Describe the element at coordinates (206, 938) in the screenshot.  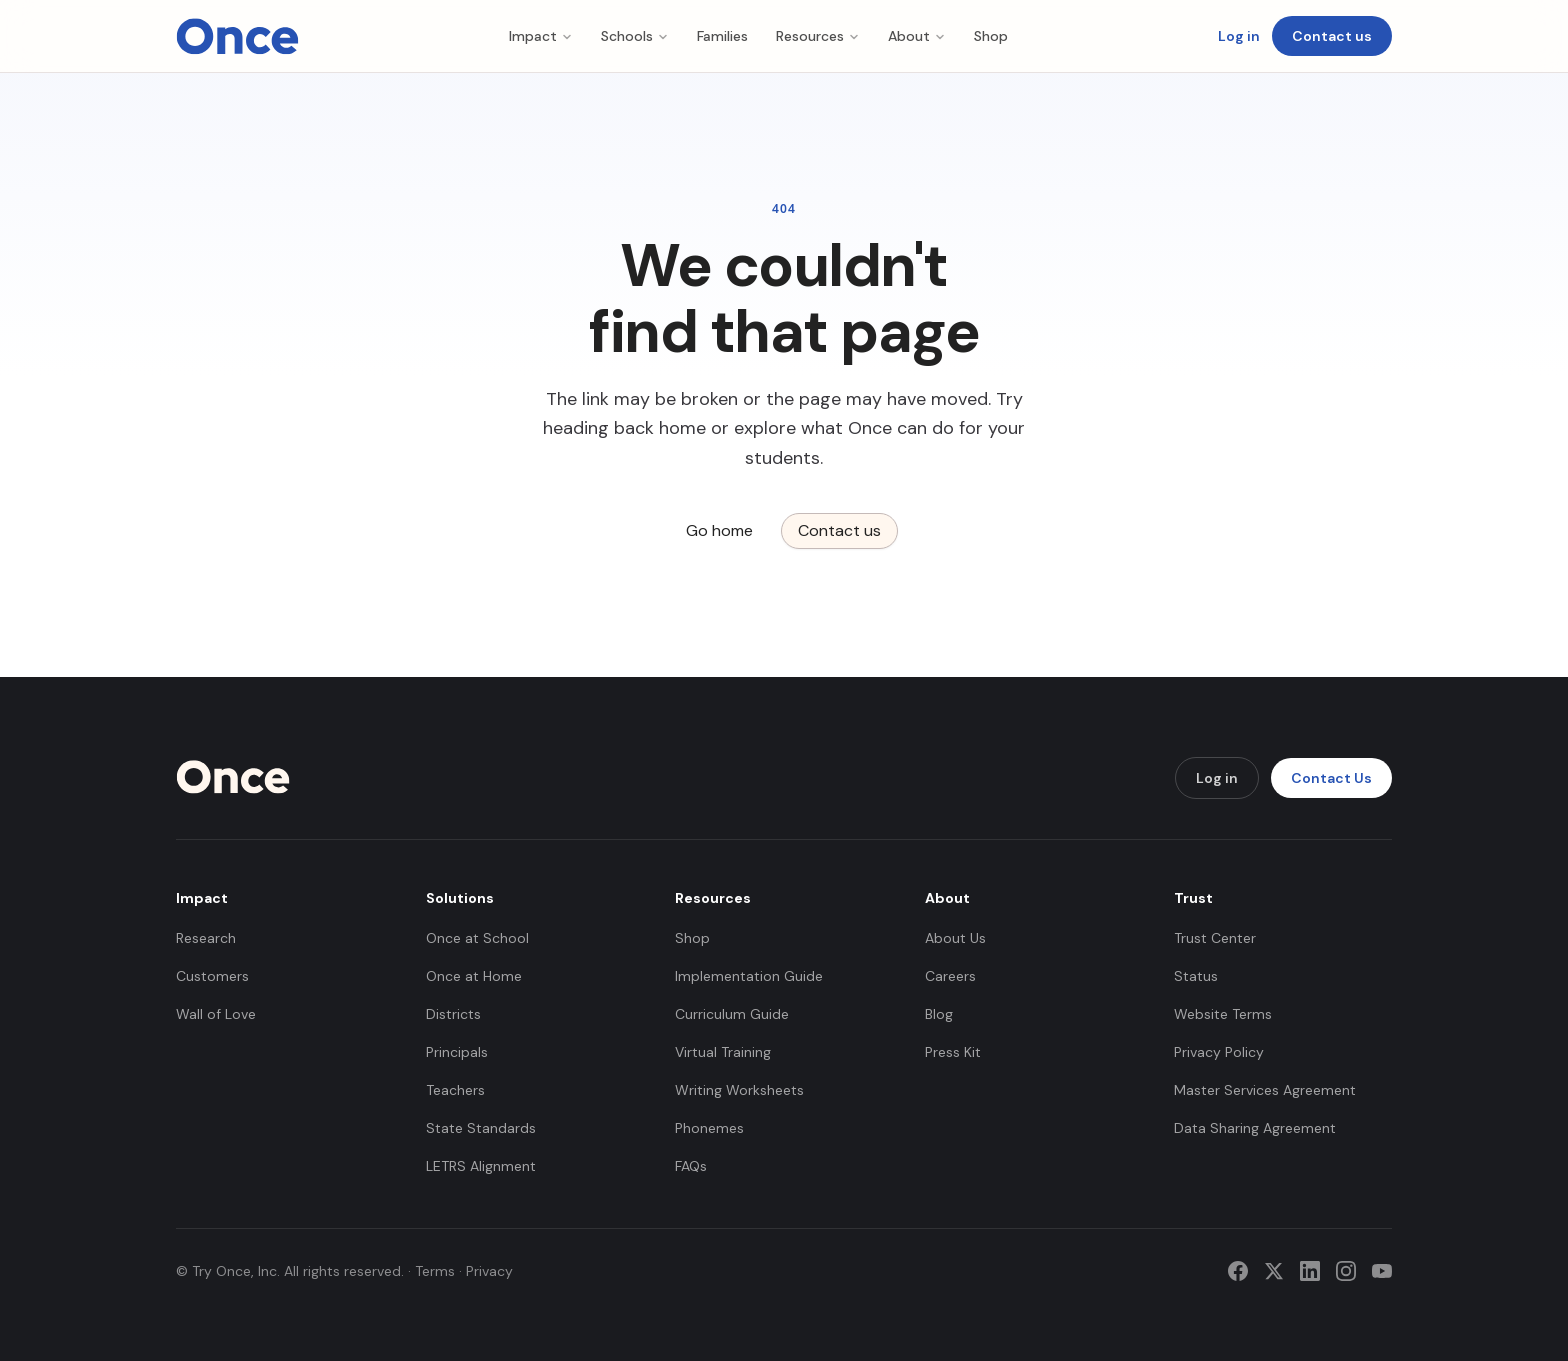
I see `Research` at that location.